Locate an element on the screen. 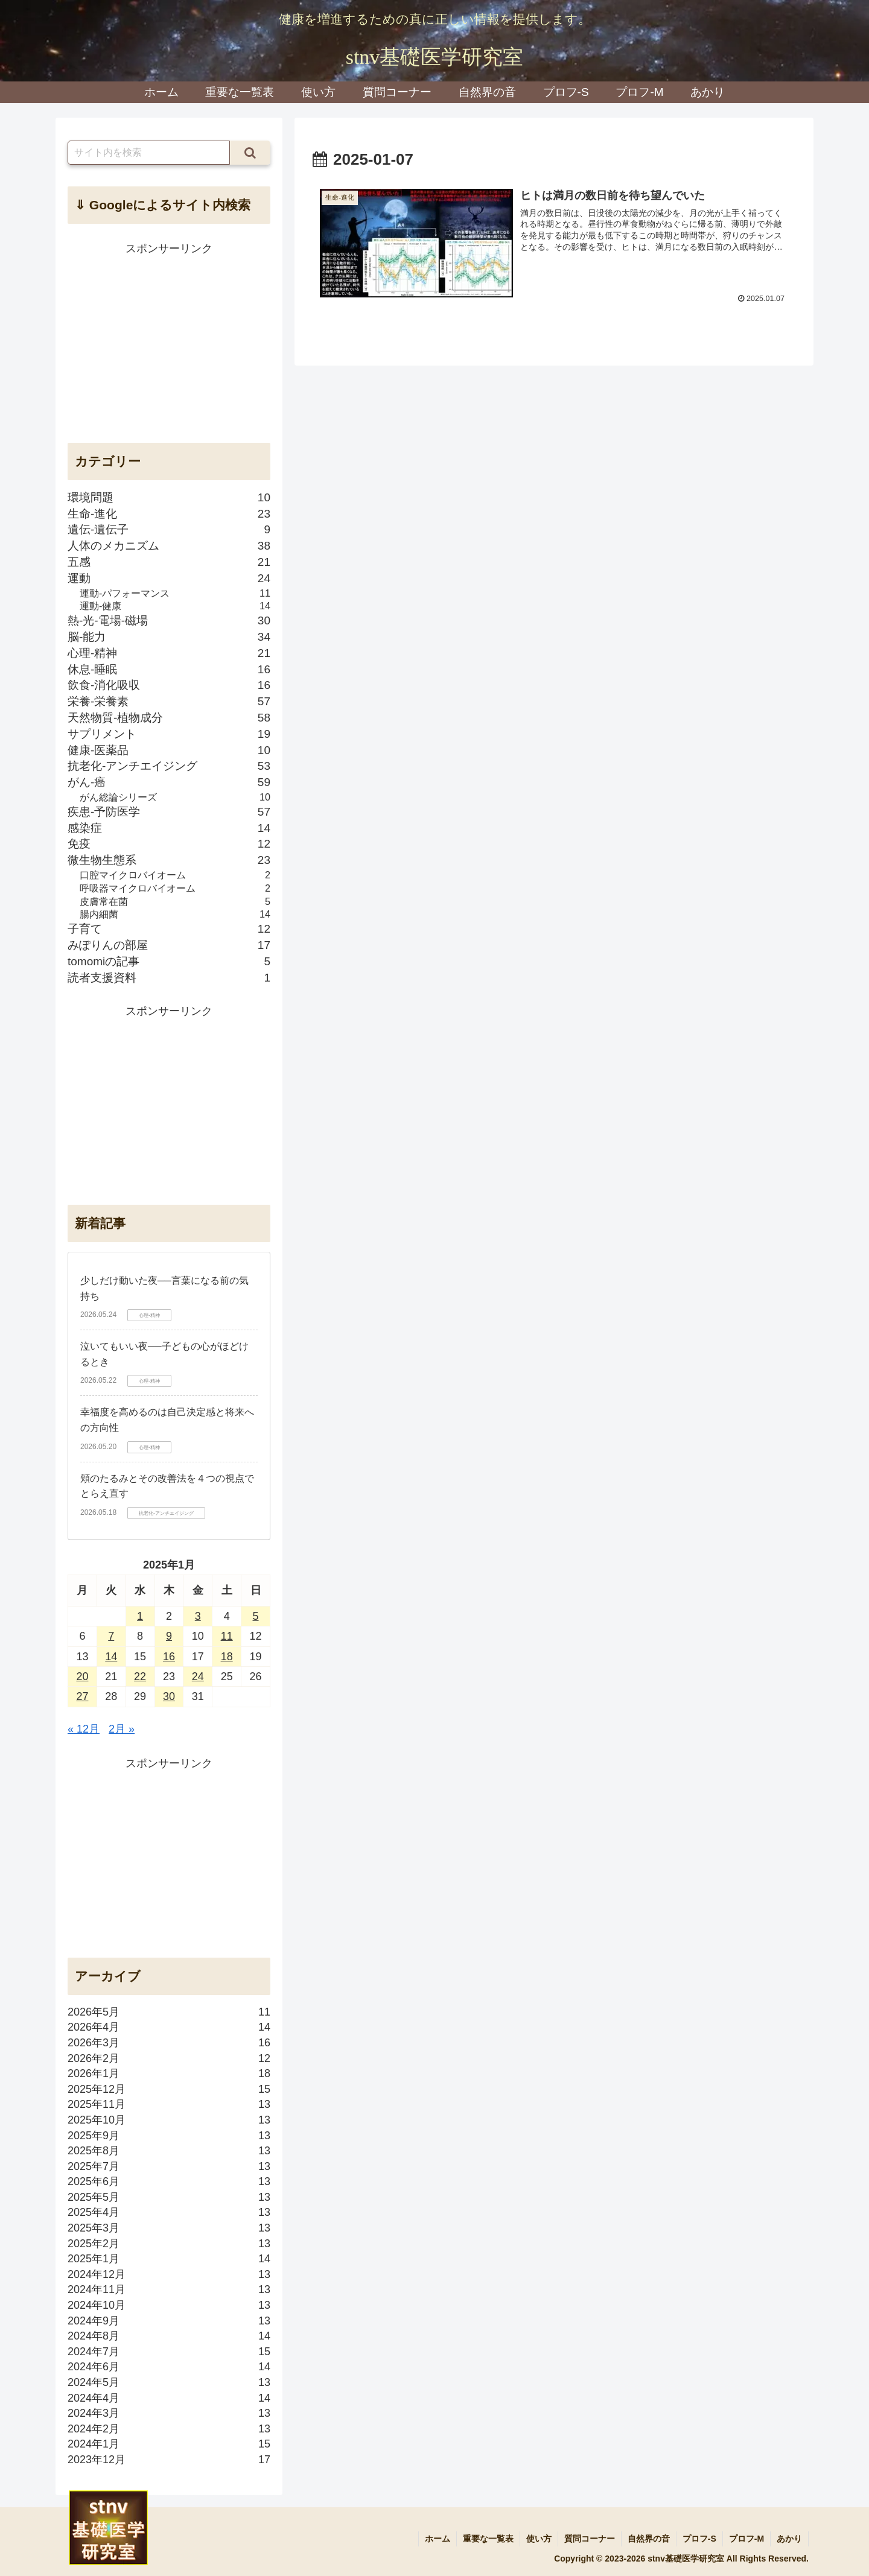 The image size is (869, 2576). 重要な一覧表 is located at coordinates (488, 2538).